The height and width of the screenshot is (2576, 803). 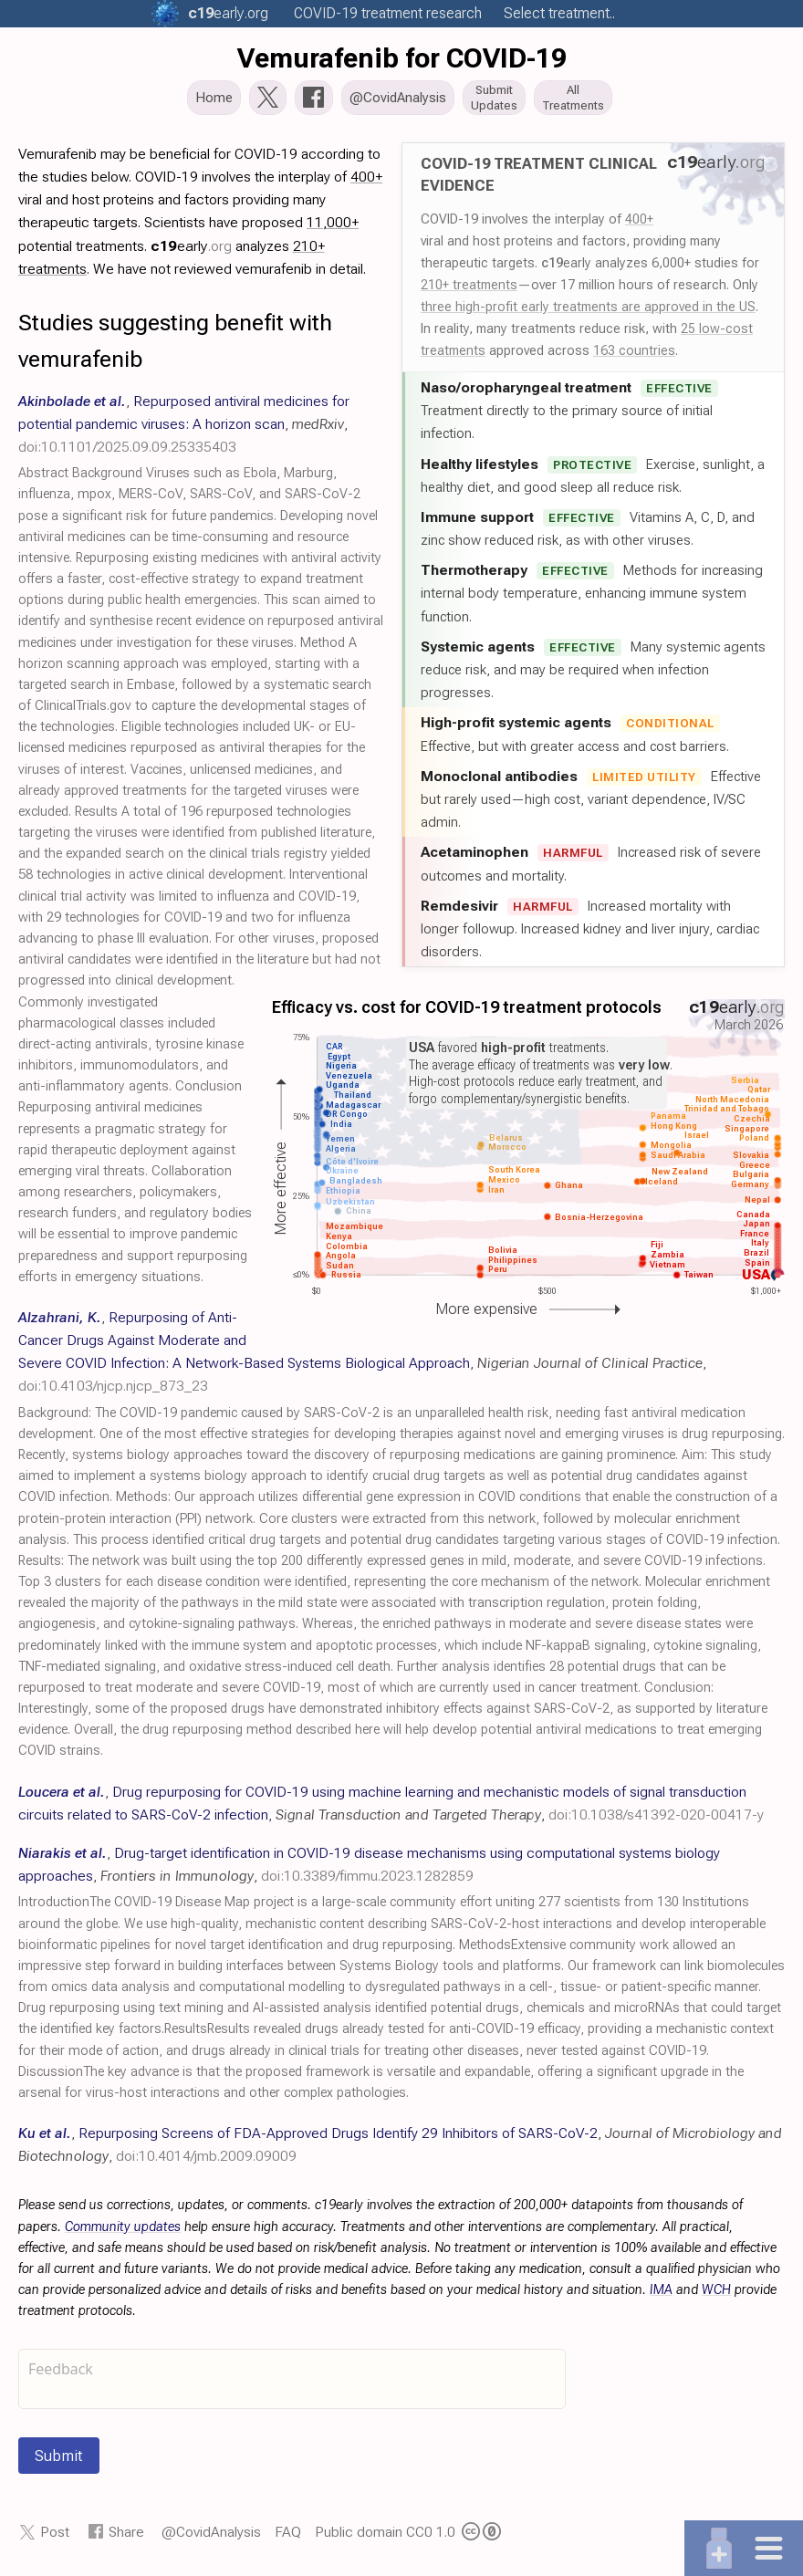 What do you see at coordinates (639, 224) in the screenshot?
I see `400+` at bounding box center [639, 224].